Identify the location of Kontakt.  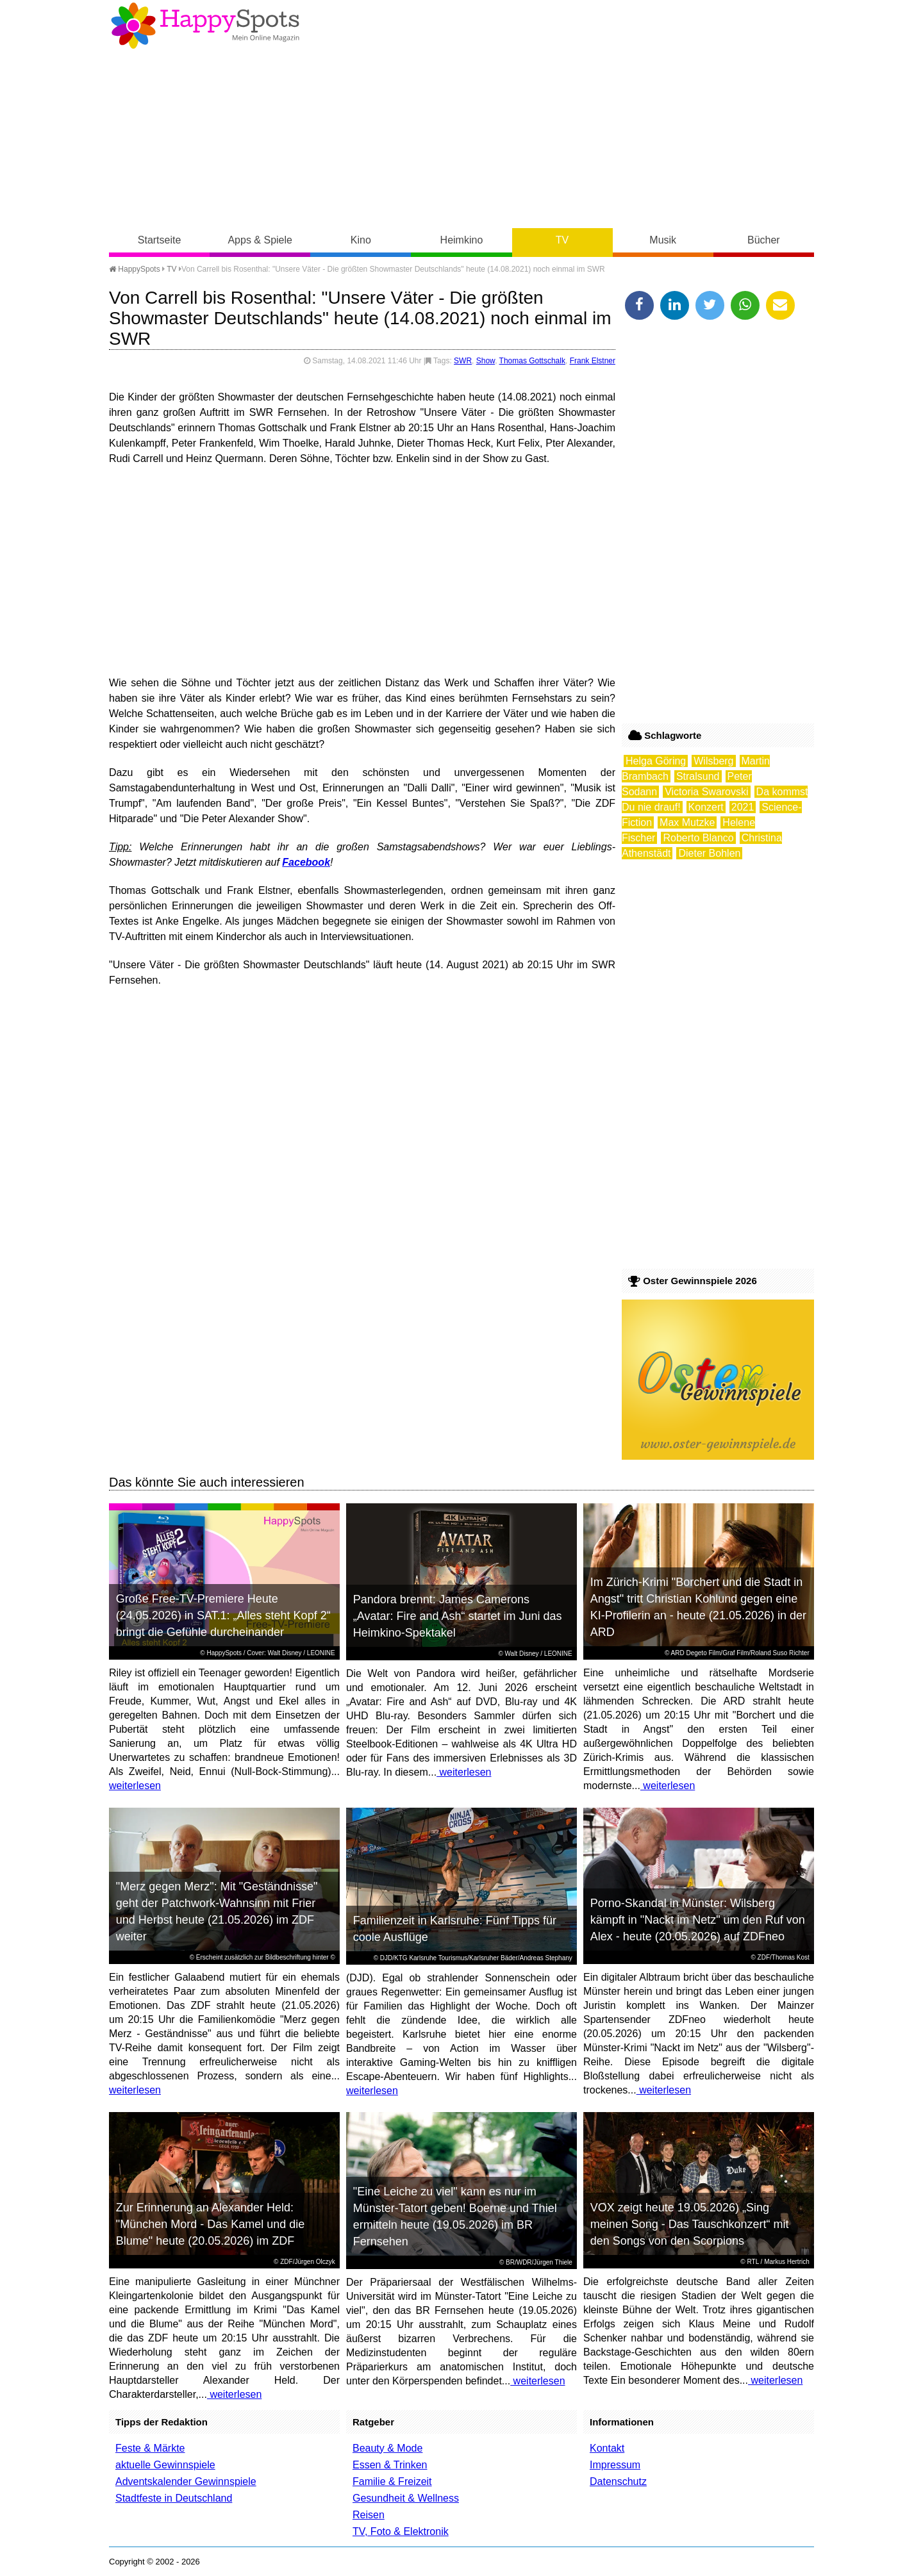
(607, 2448).